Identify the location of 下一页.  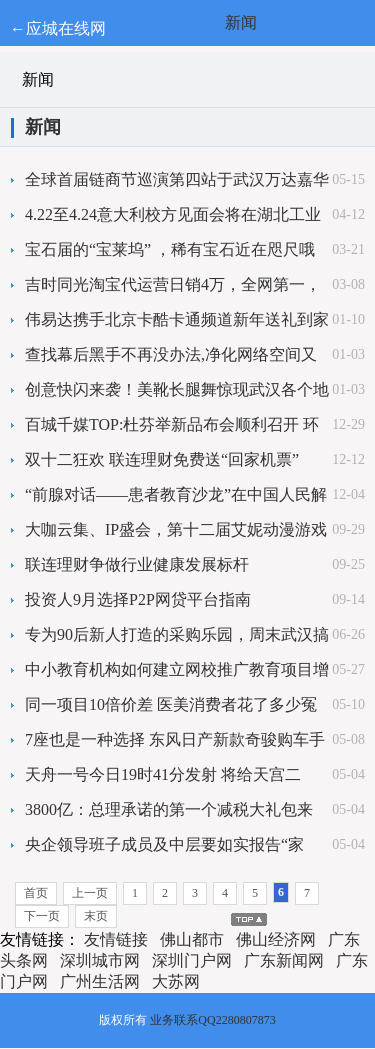
(42, 916).